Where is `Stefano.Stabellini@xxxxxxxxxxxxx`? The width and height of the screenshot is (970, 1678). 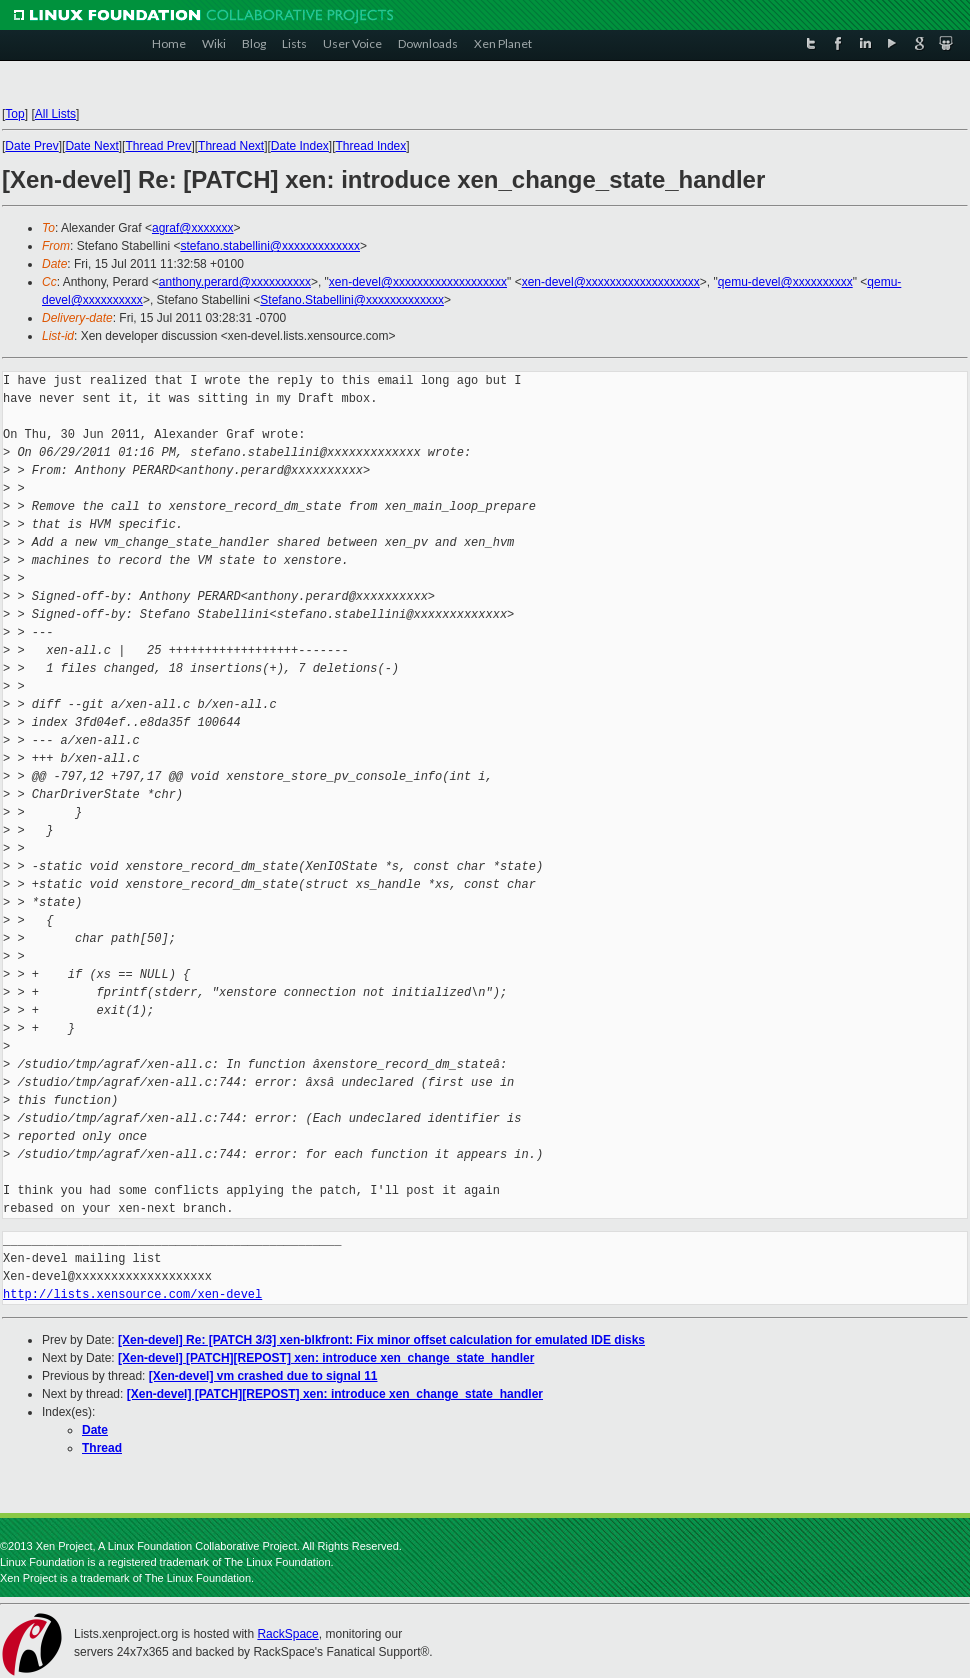 Stefano.Stabellini@xxxxxxxxxxxxx is located at coordinates (352, 300).